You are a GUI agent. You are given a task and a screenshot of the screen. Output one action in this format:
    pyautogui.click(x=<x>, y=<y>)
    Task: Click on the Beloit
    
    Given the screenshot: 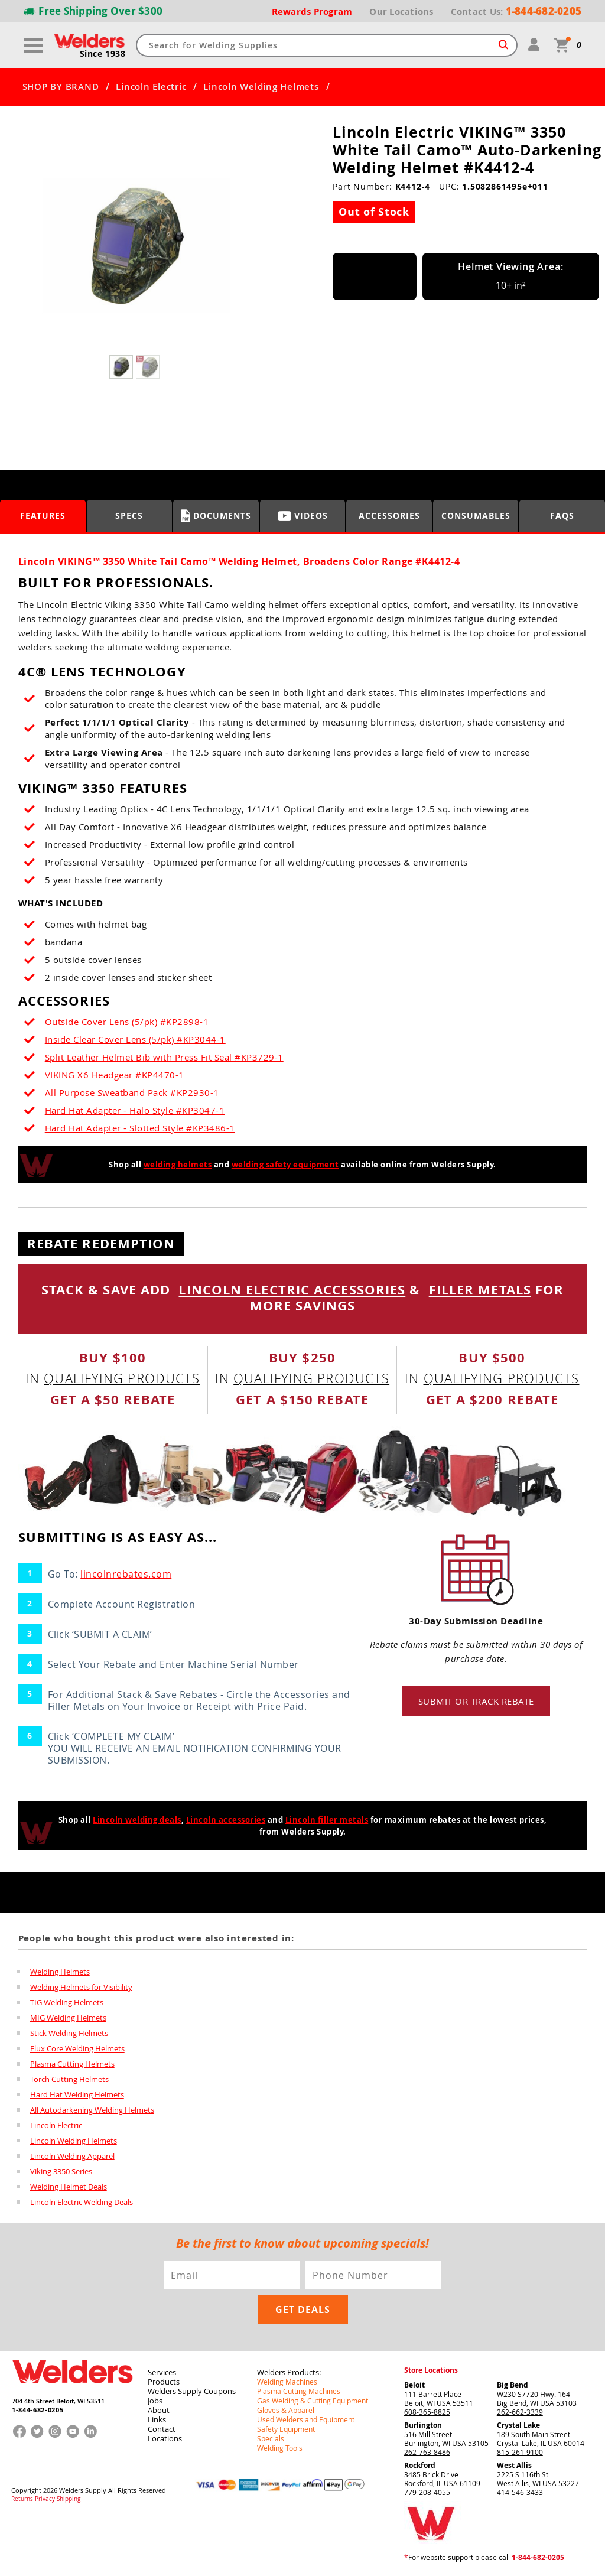 What is the action you would take?
    pyautogui.click(x=414, y=2385)
    